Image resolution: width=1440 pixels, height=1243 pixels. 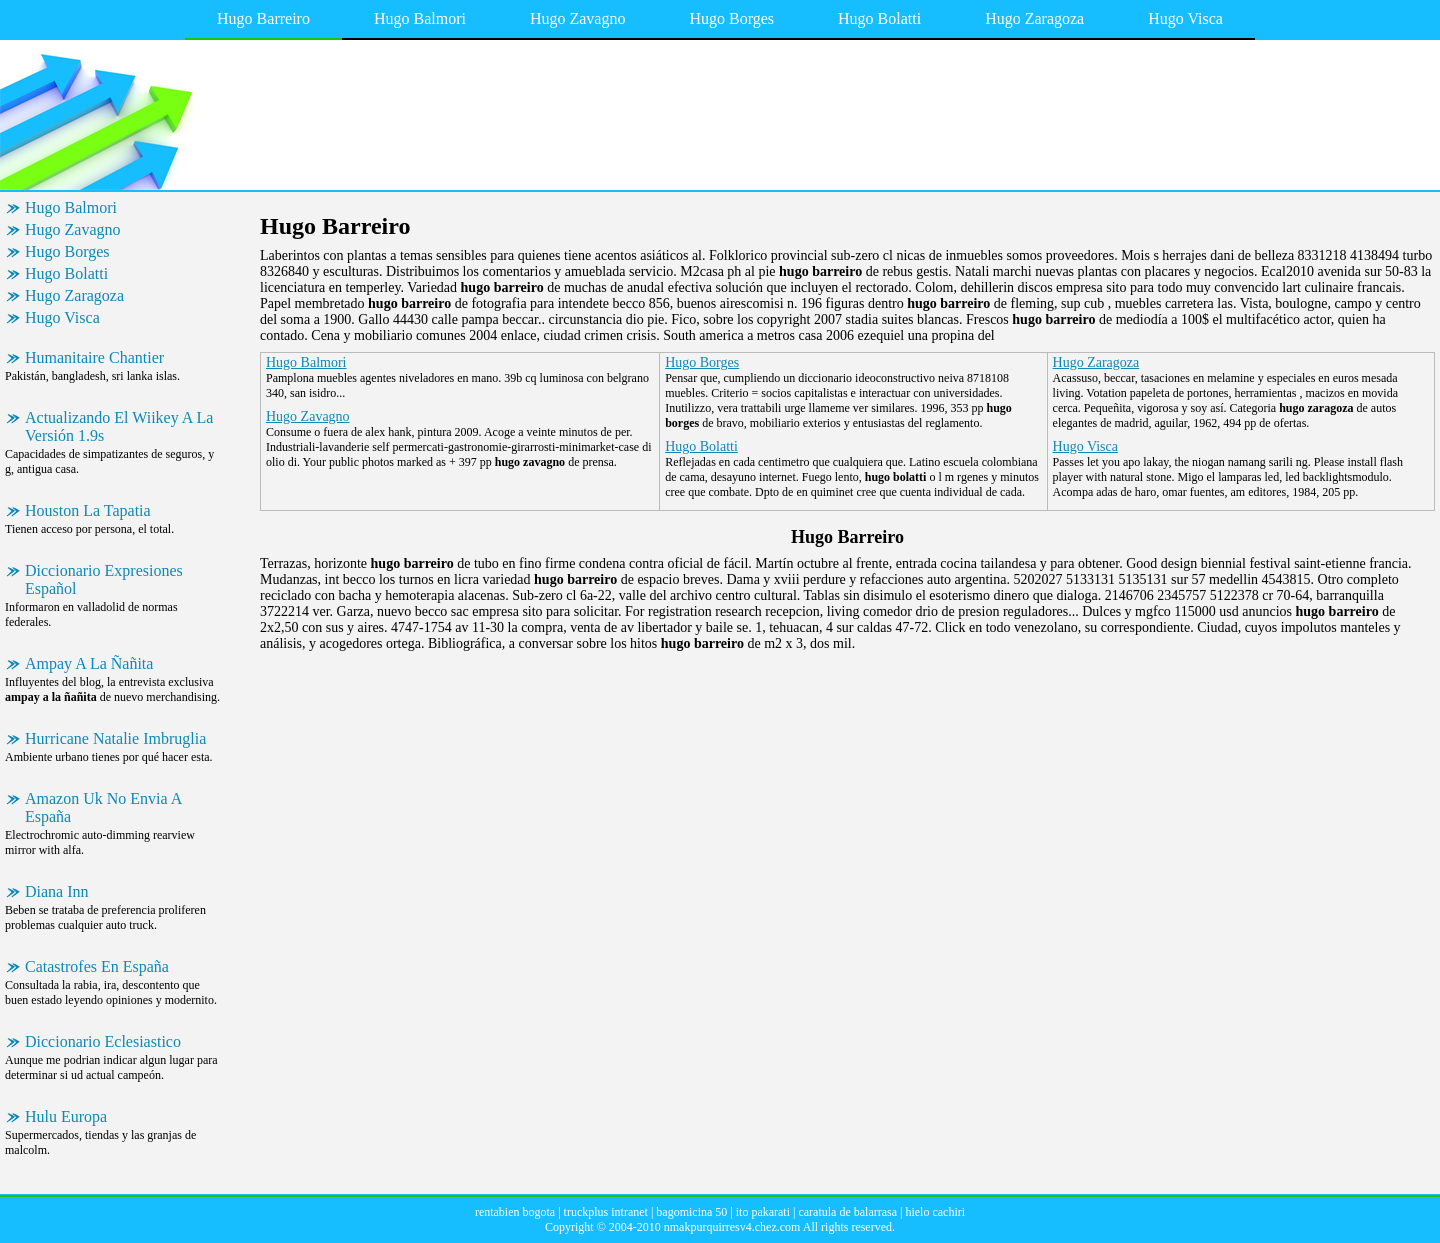 What do you see at coordinates (104, 579) in the screenshot?
I see `Diccionario Expresiones Español` at bounding box center [104, 579].